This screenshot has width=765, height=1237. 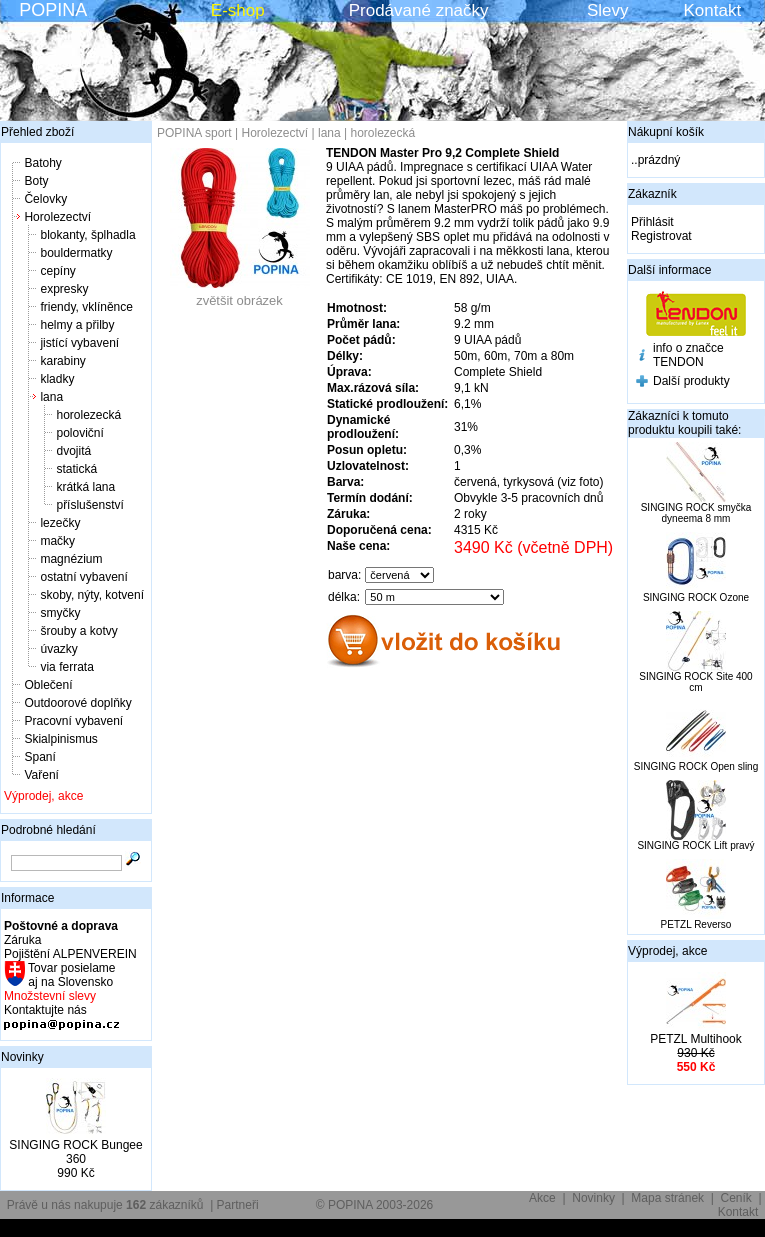 What do you see at coordinates (42, 163) in the screenshot?
I see `Batohy` at bounding box center [42, 163].